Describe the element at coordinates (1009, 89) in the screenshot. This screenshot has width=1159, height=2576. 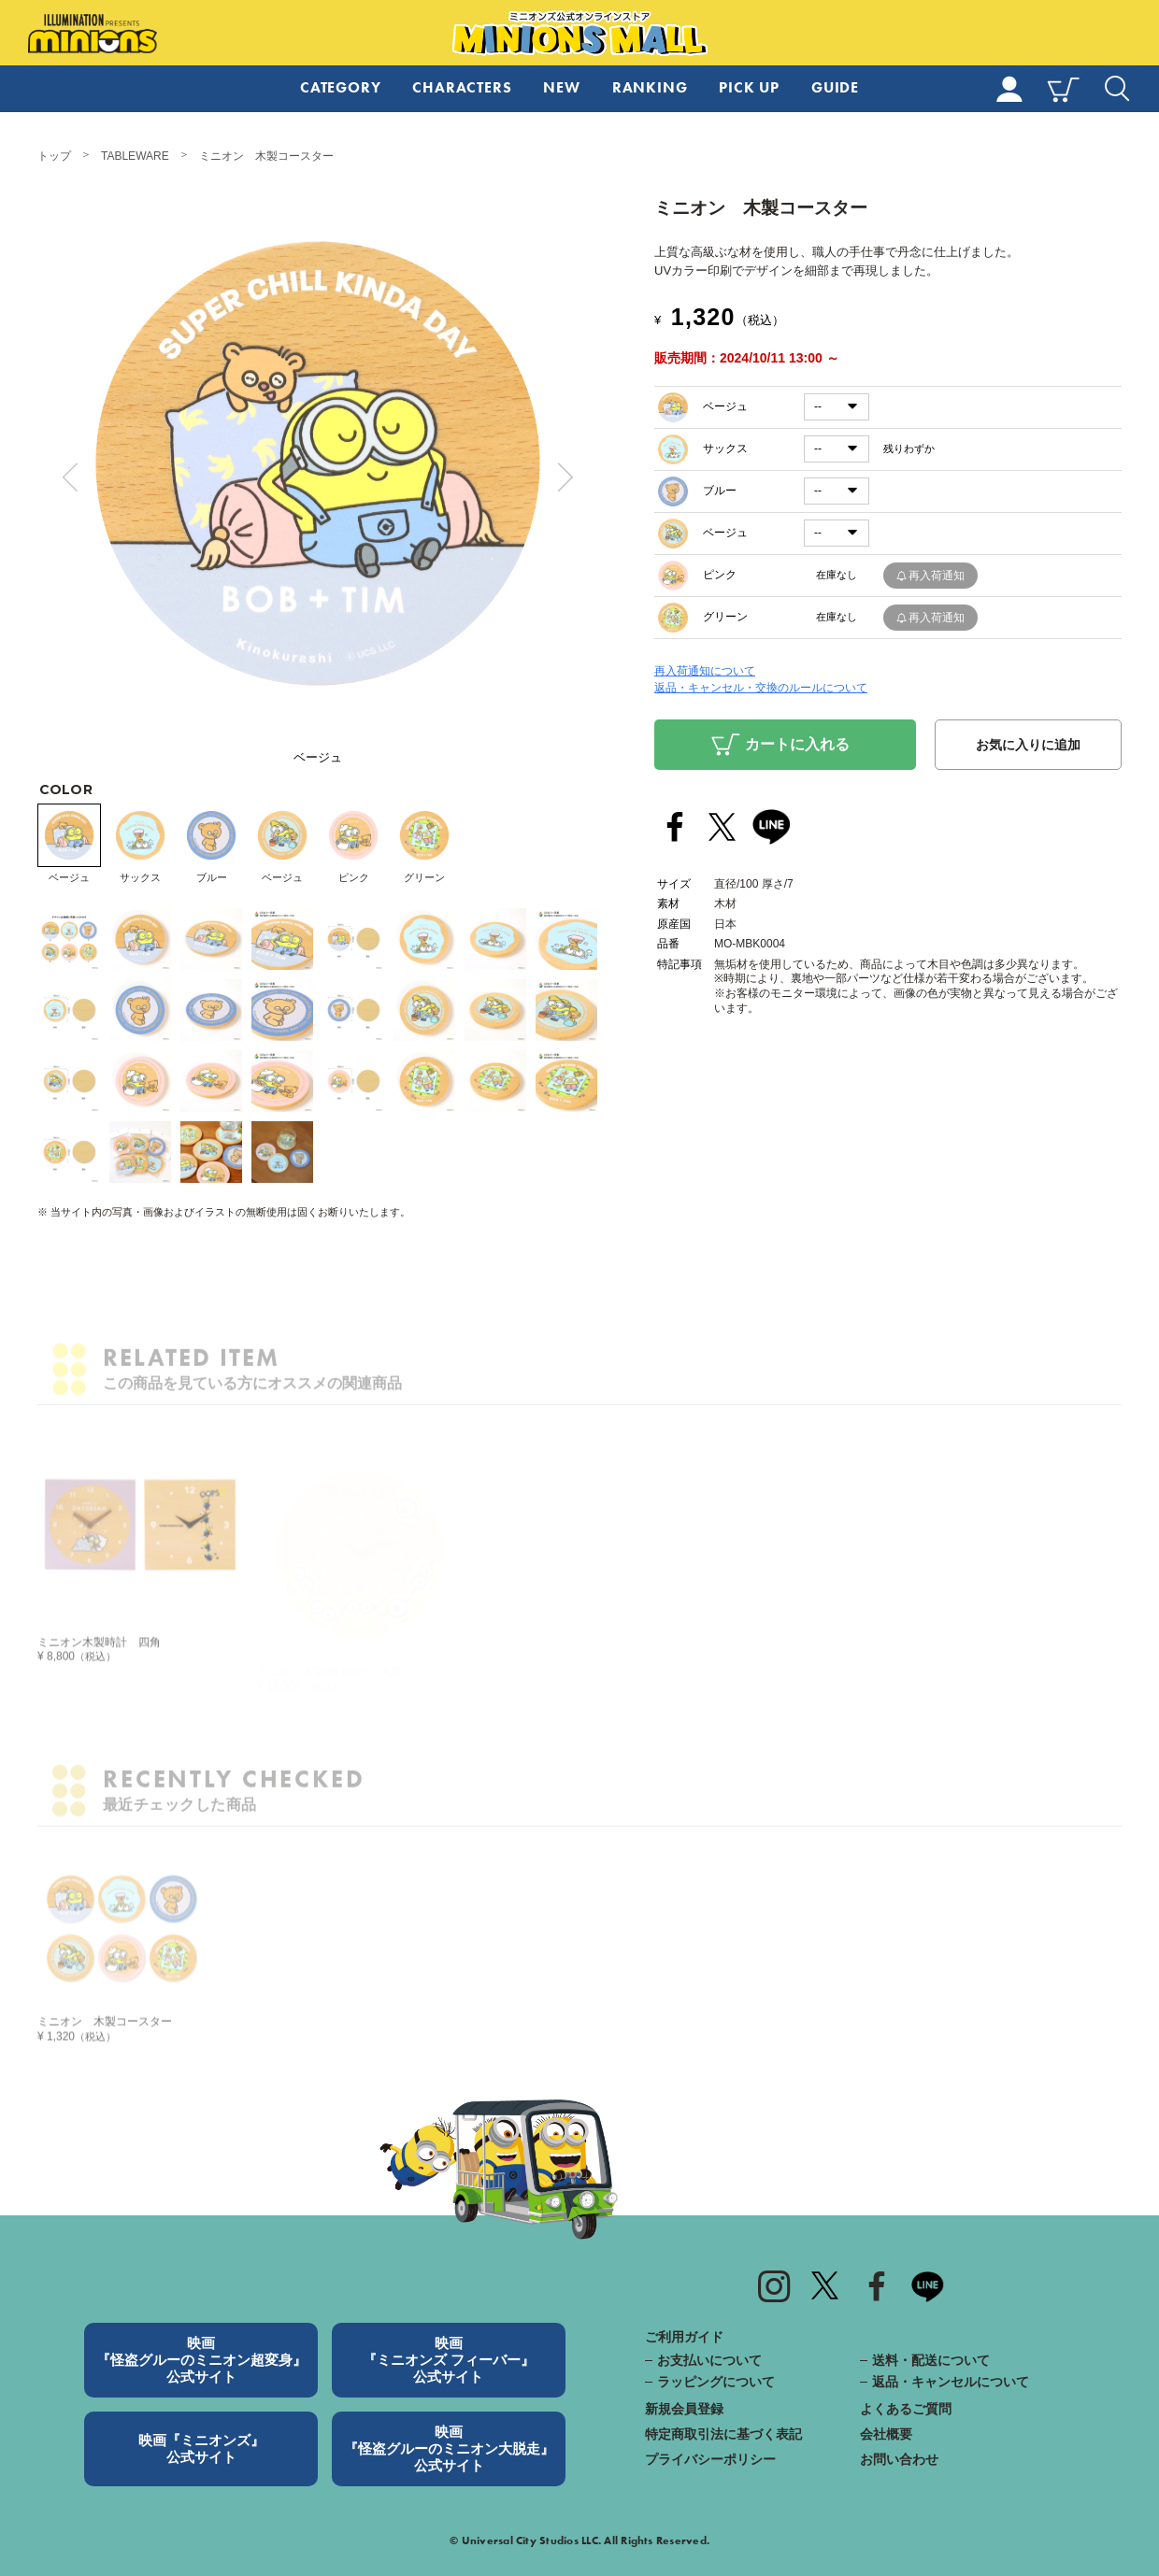
I see `MY PAGE` at that location.